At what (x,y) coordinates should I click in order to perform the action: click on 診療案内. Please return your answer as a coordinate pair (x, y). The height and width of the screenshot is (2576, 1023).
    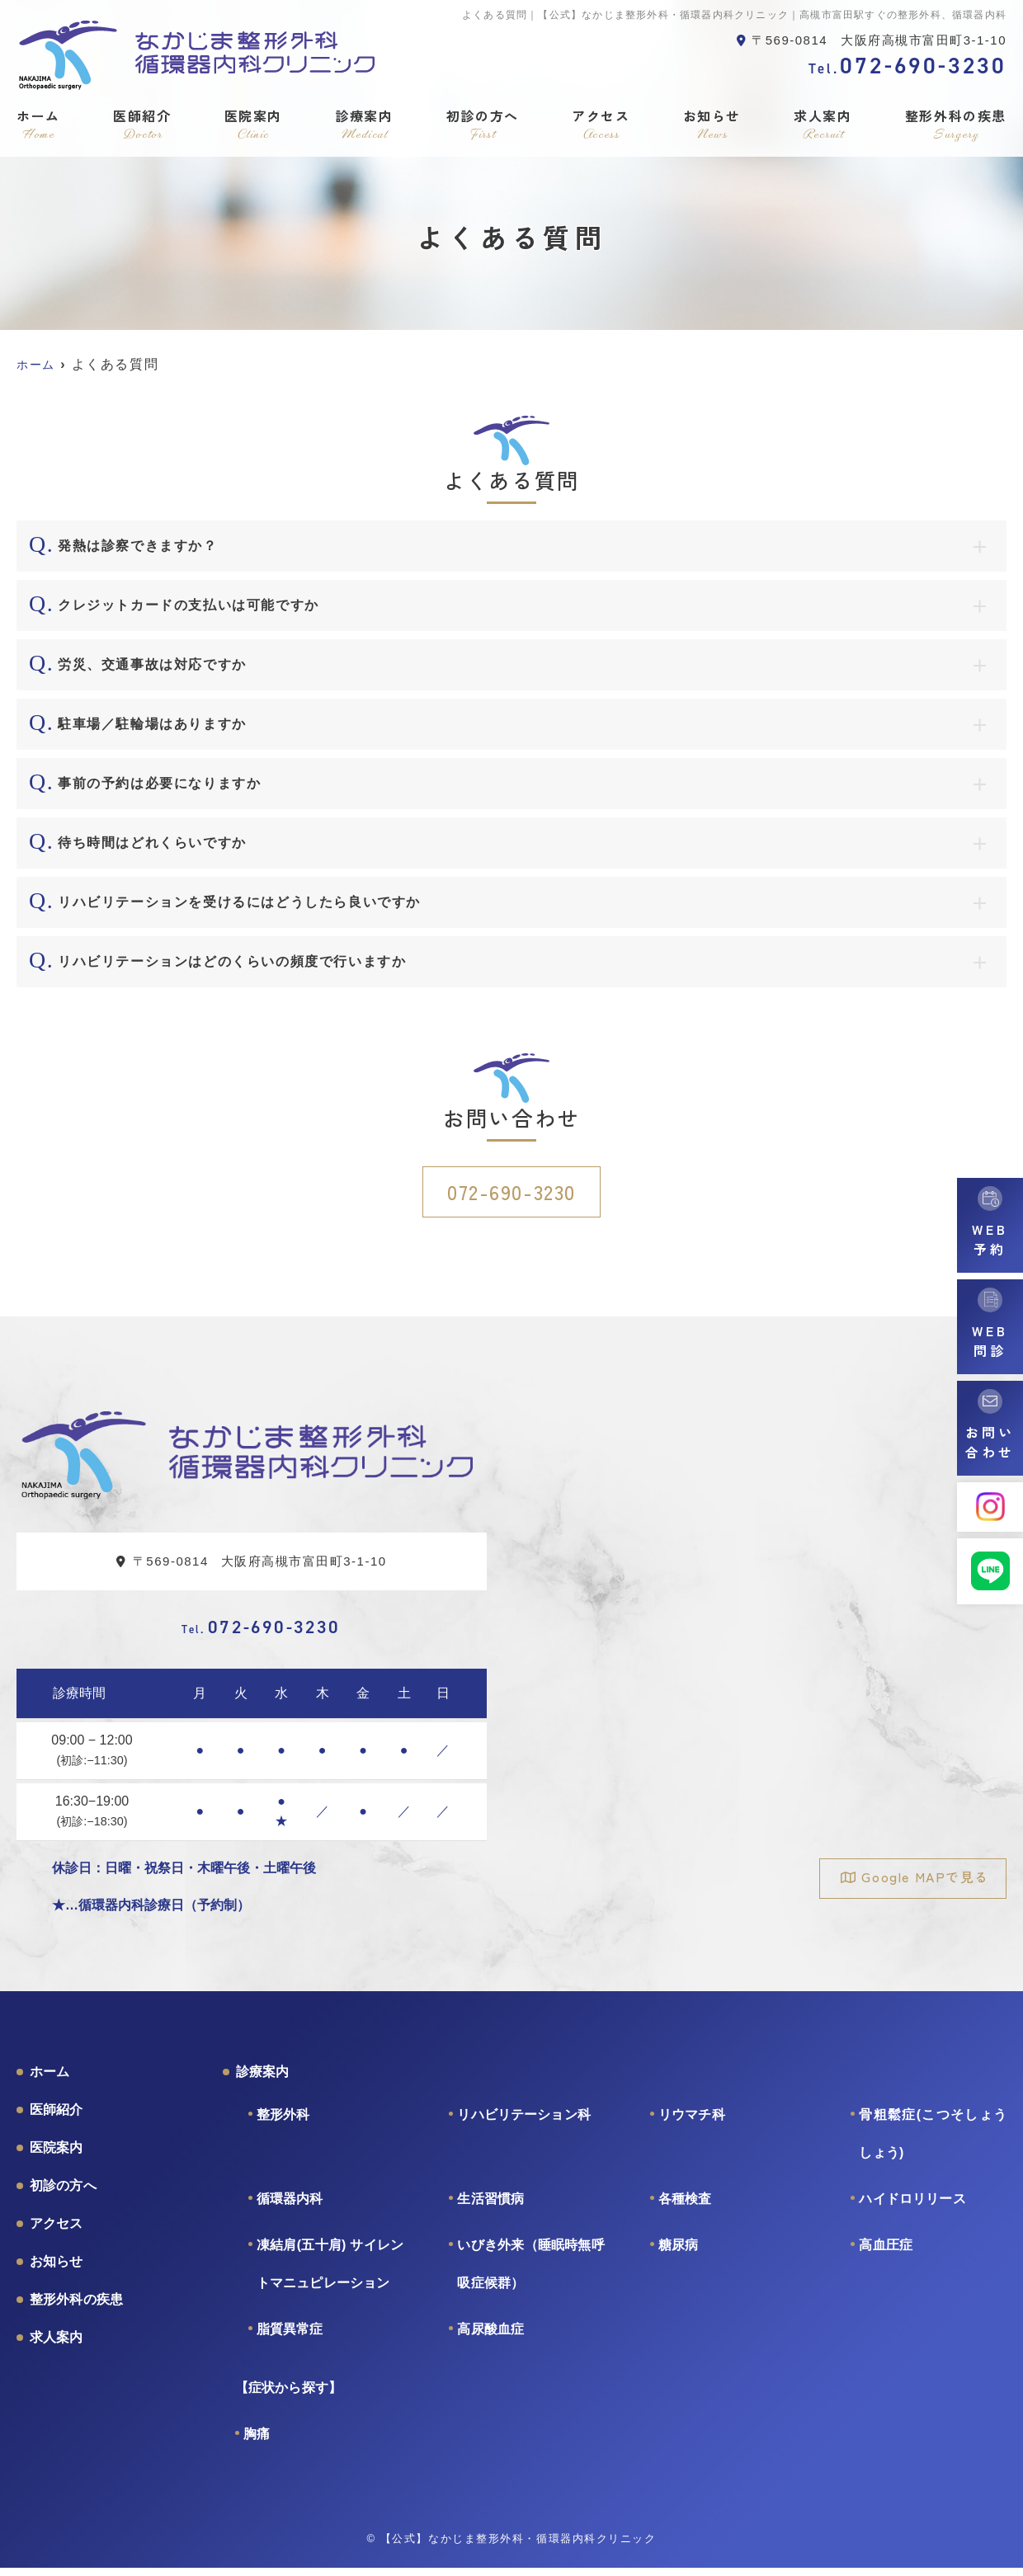
    Looking at the image, I should click on (364, 125).